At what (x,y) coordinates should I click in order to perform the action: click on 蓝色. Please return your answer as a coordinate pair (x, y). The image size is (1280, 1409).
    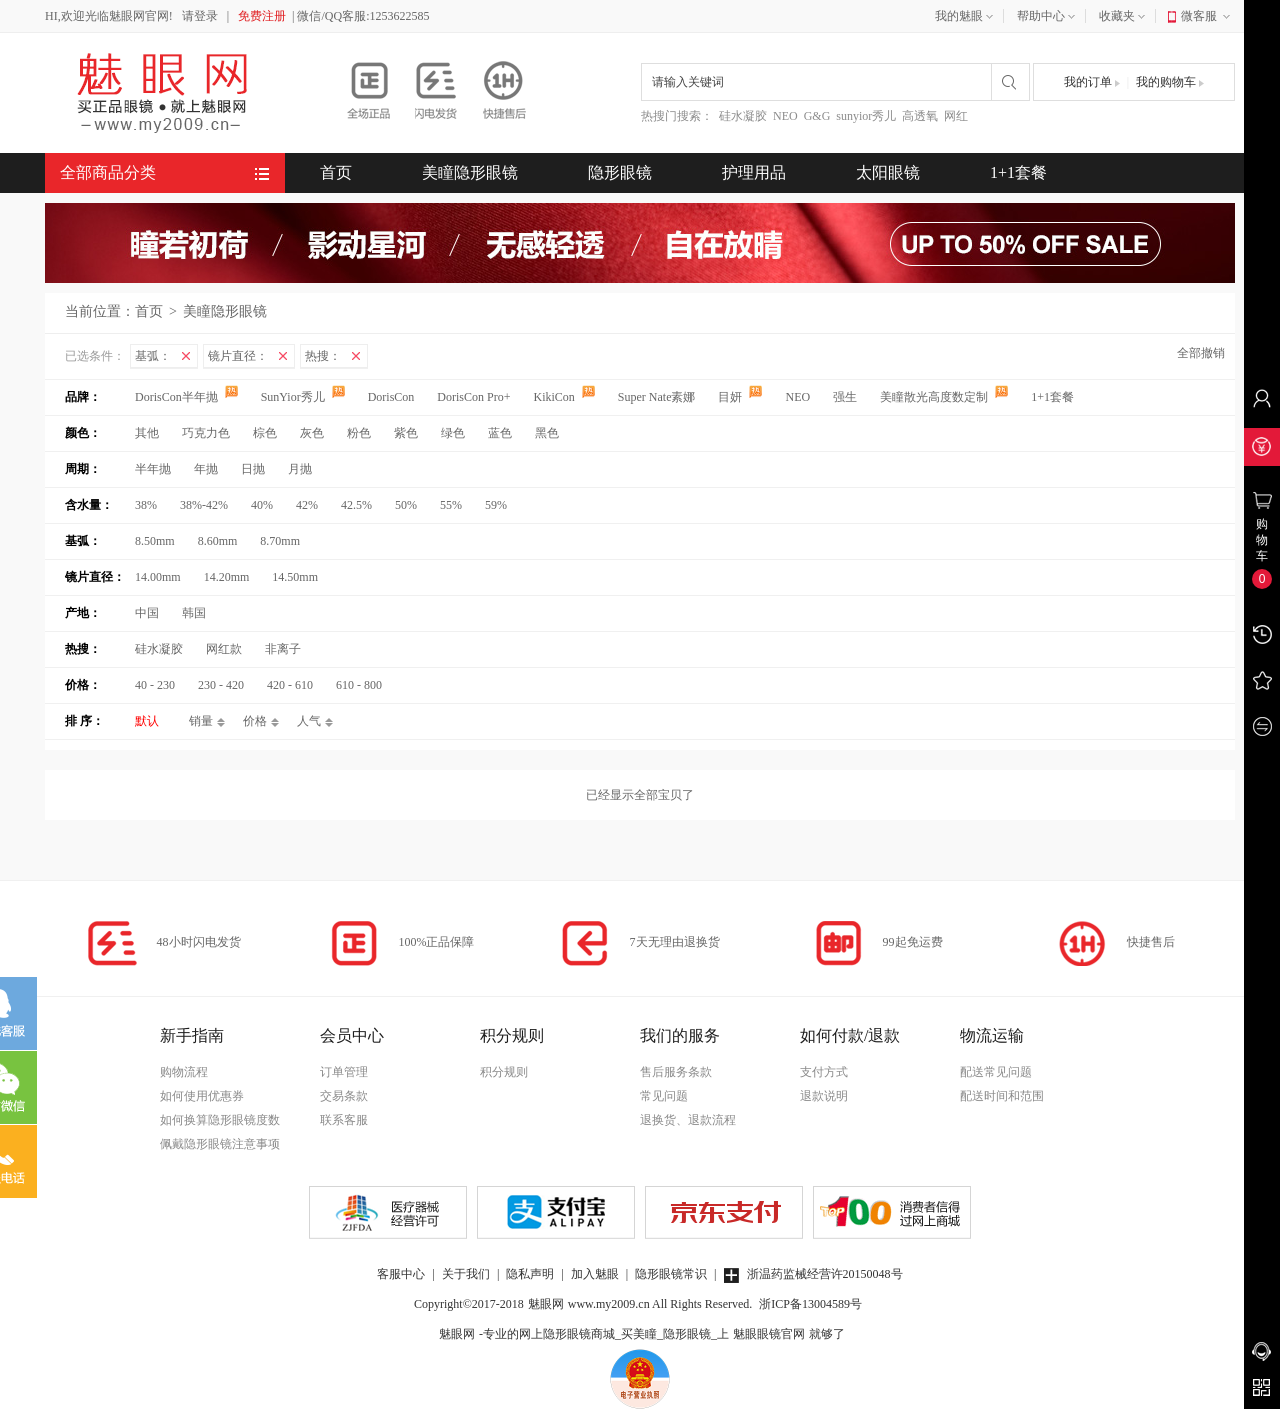
    Looking at the image, I should click on (500, 433).